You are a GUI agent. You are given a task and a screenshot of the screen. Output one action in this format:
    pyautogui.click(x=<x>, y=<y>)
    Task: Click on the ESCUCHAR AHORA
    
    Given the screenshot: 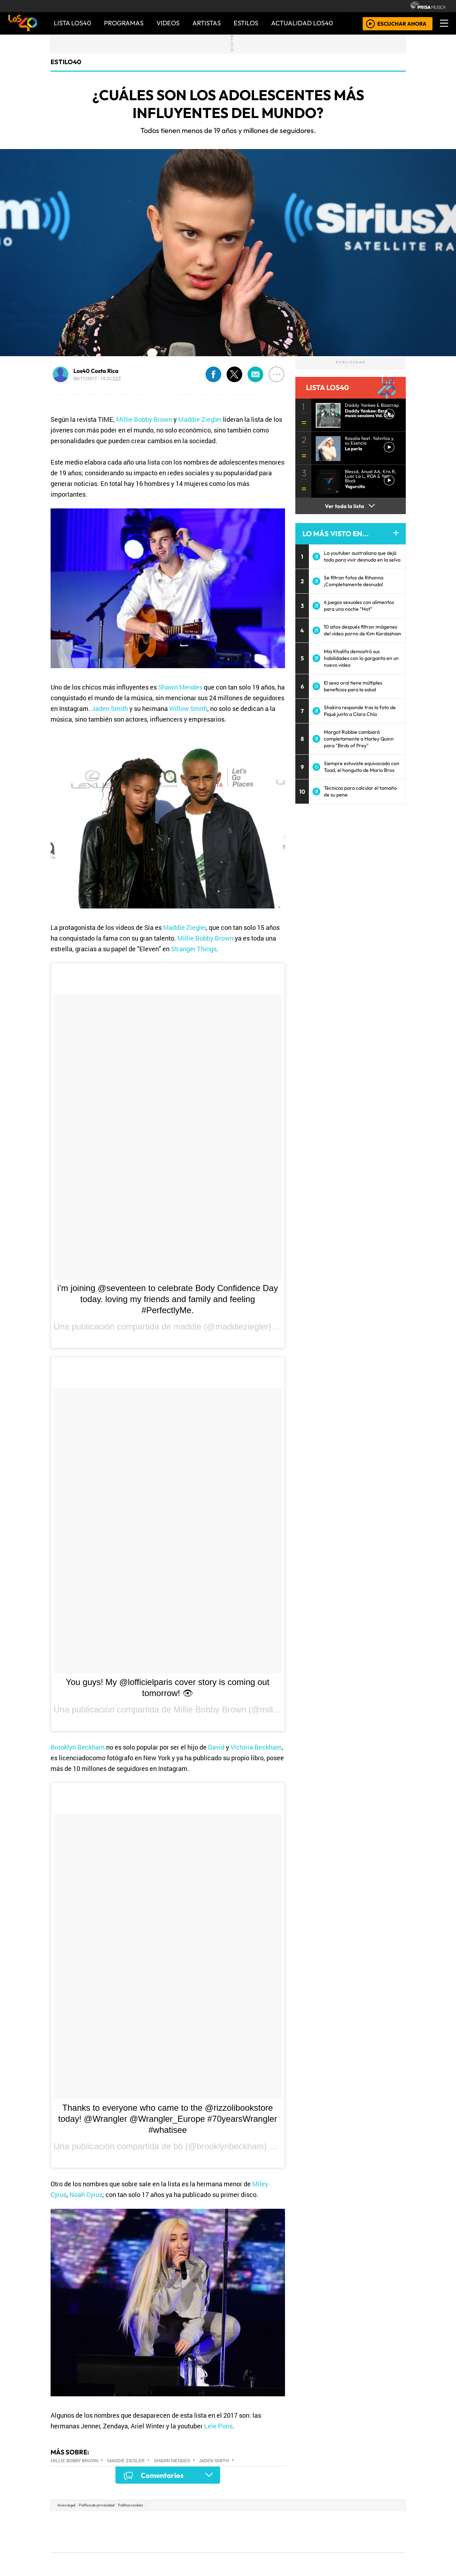 What is the action you would take?
    pyautogui.click(x=401, y=23)
    